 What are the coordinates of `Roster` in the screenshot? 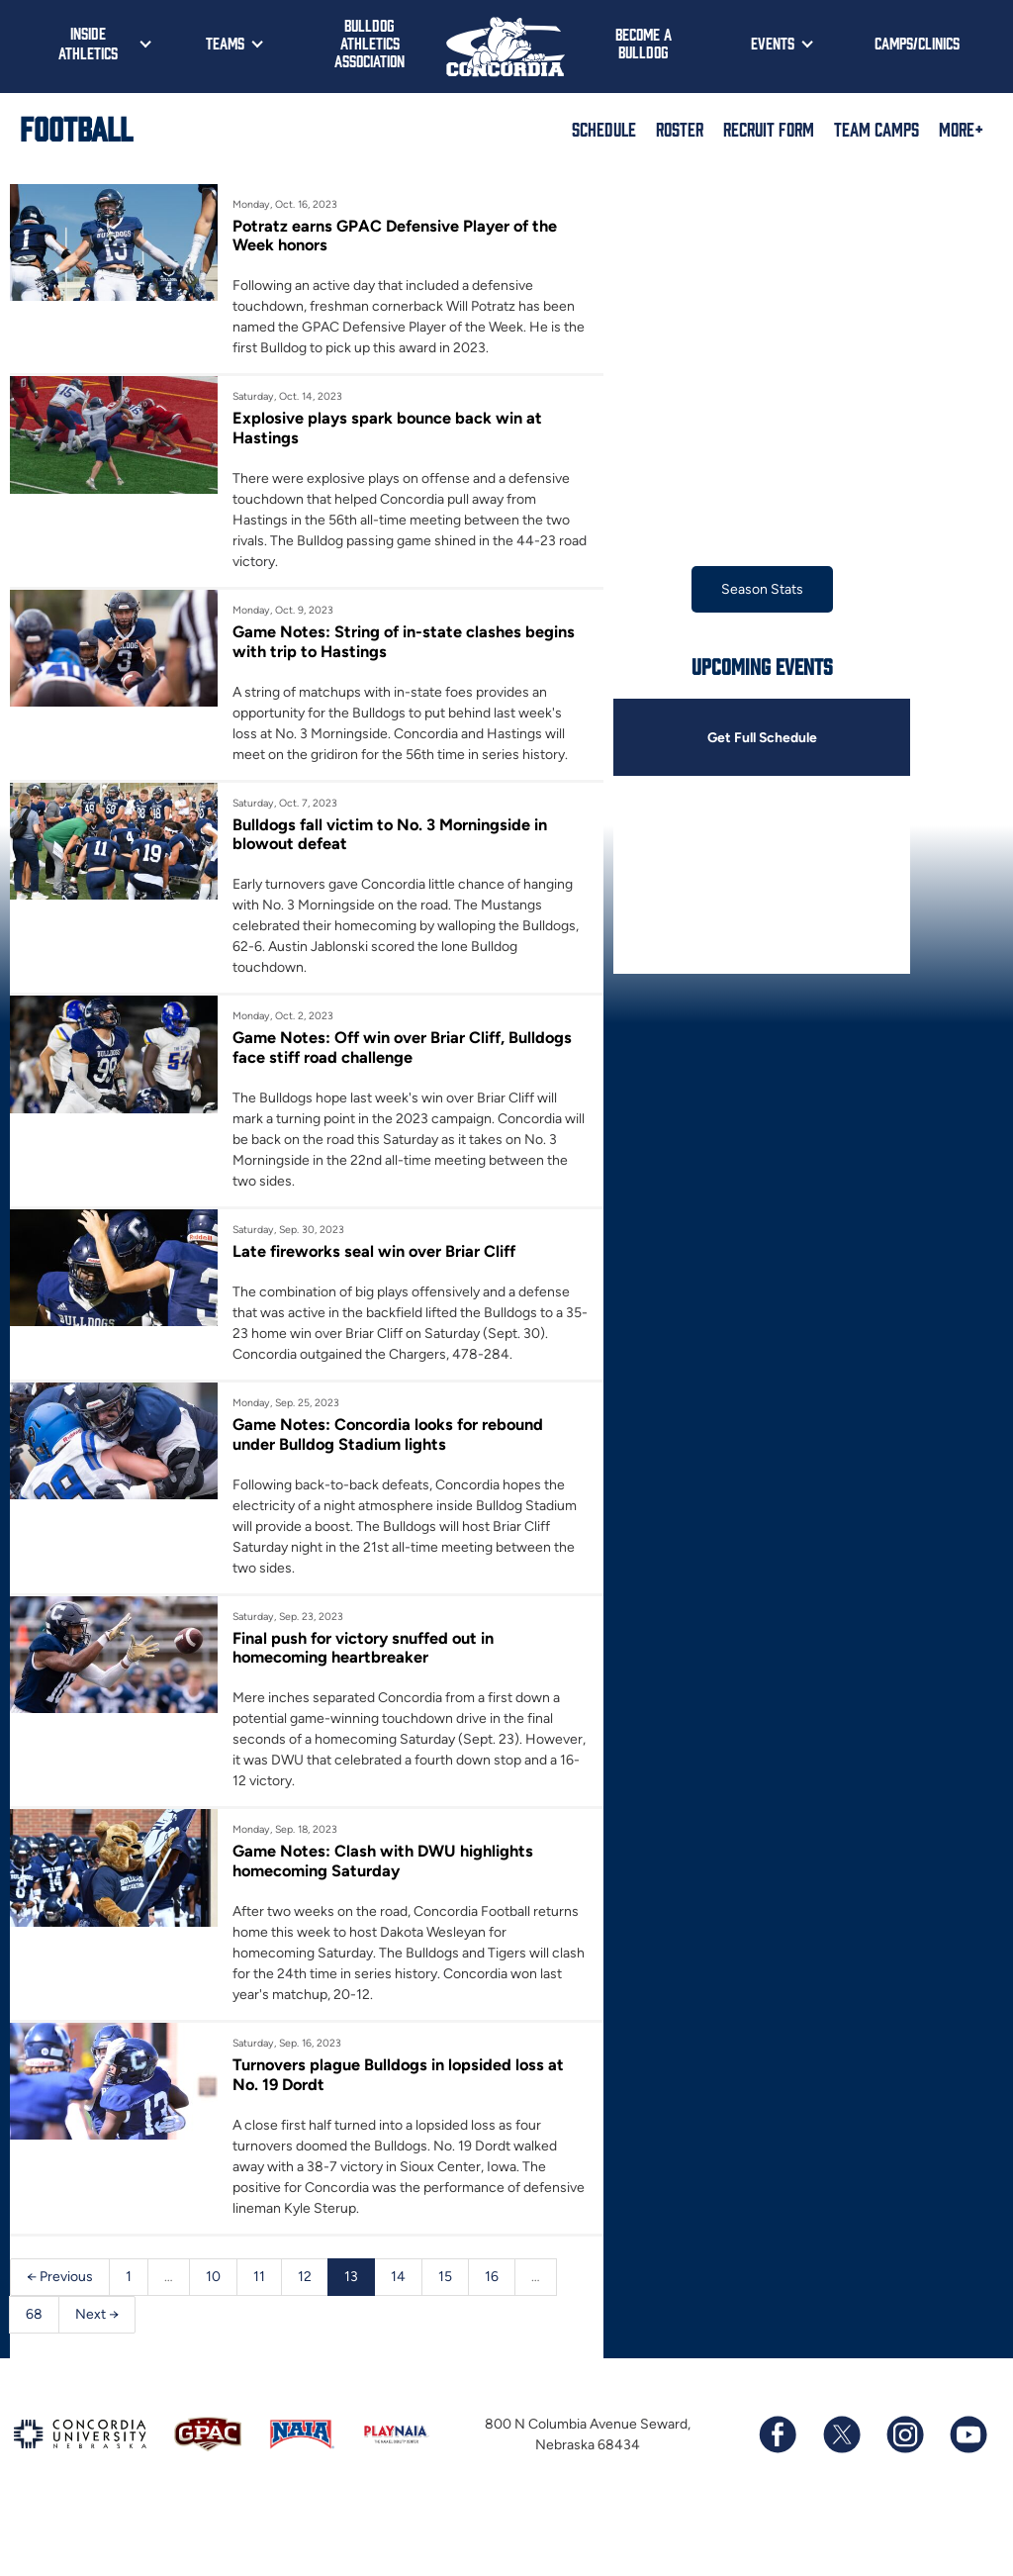 It's located at (679, 129).